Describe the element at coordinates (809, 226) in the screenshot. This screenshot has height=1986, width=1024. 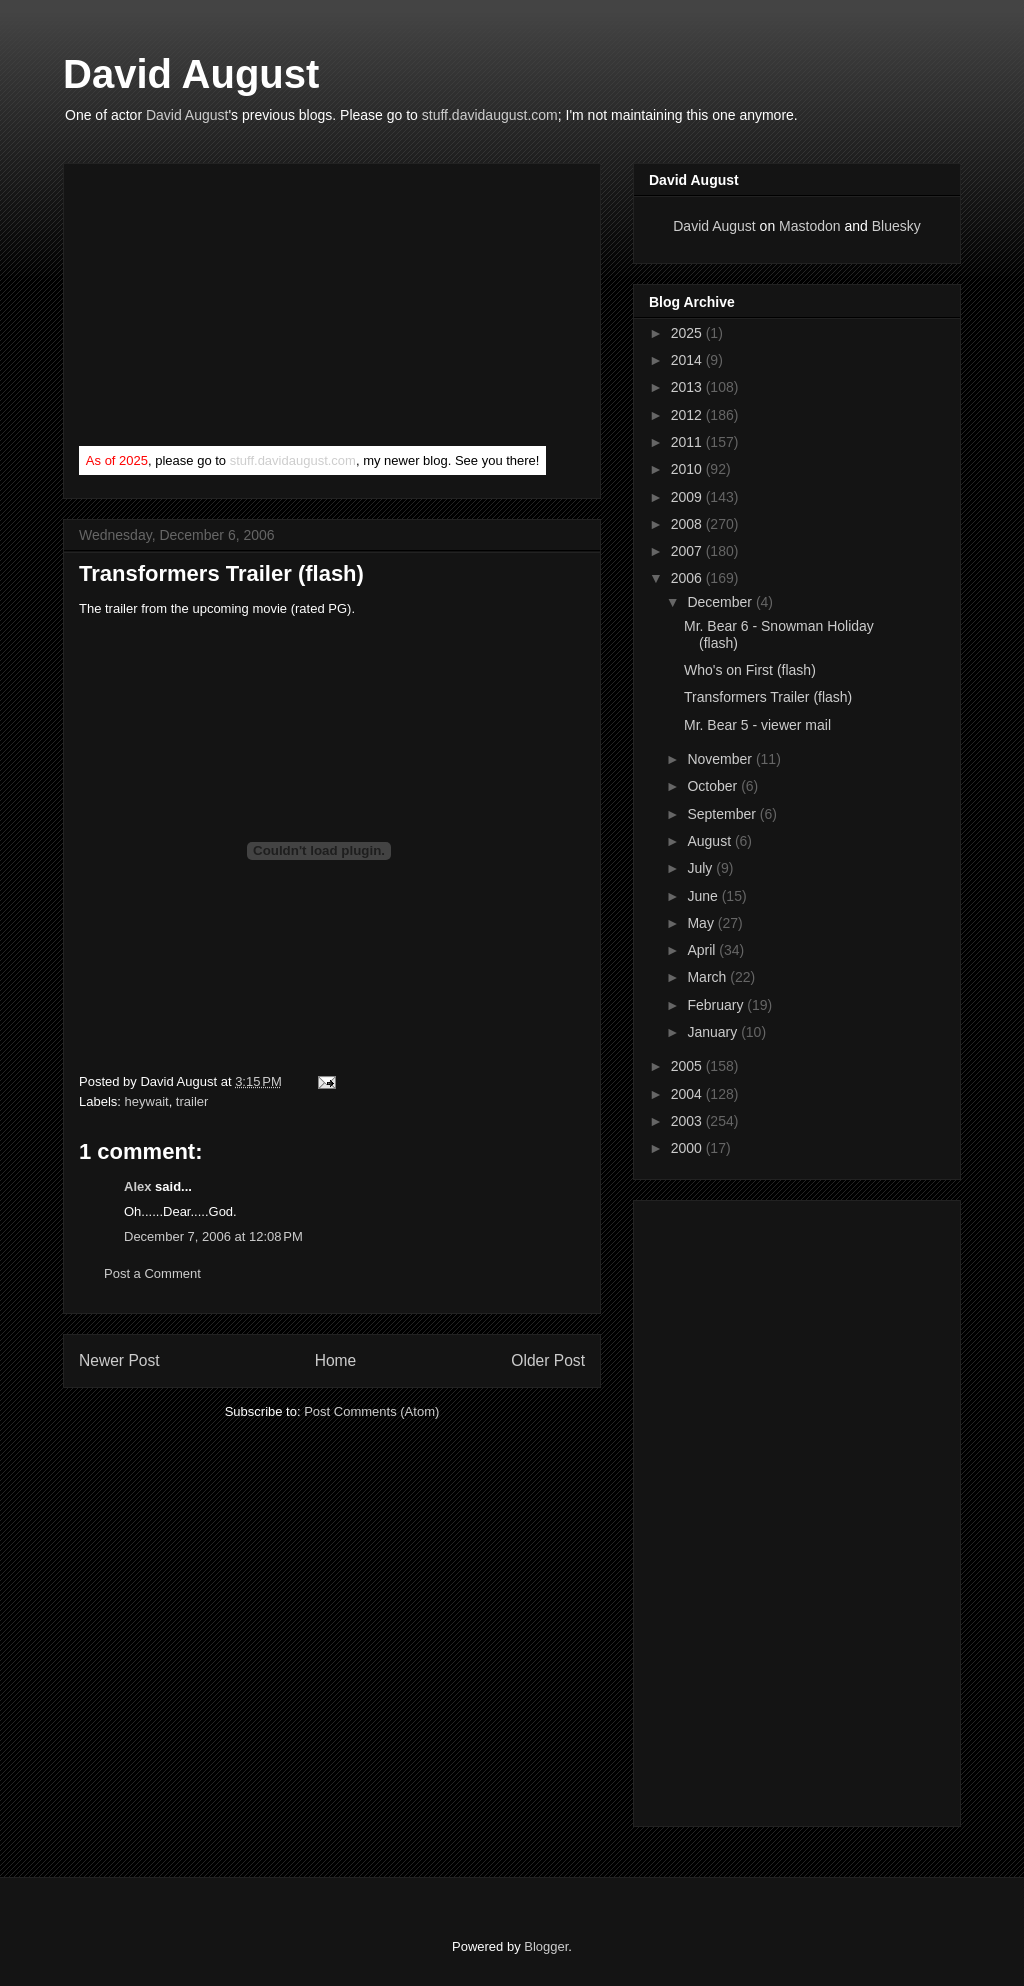
I see `Mastodon` at that location.